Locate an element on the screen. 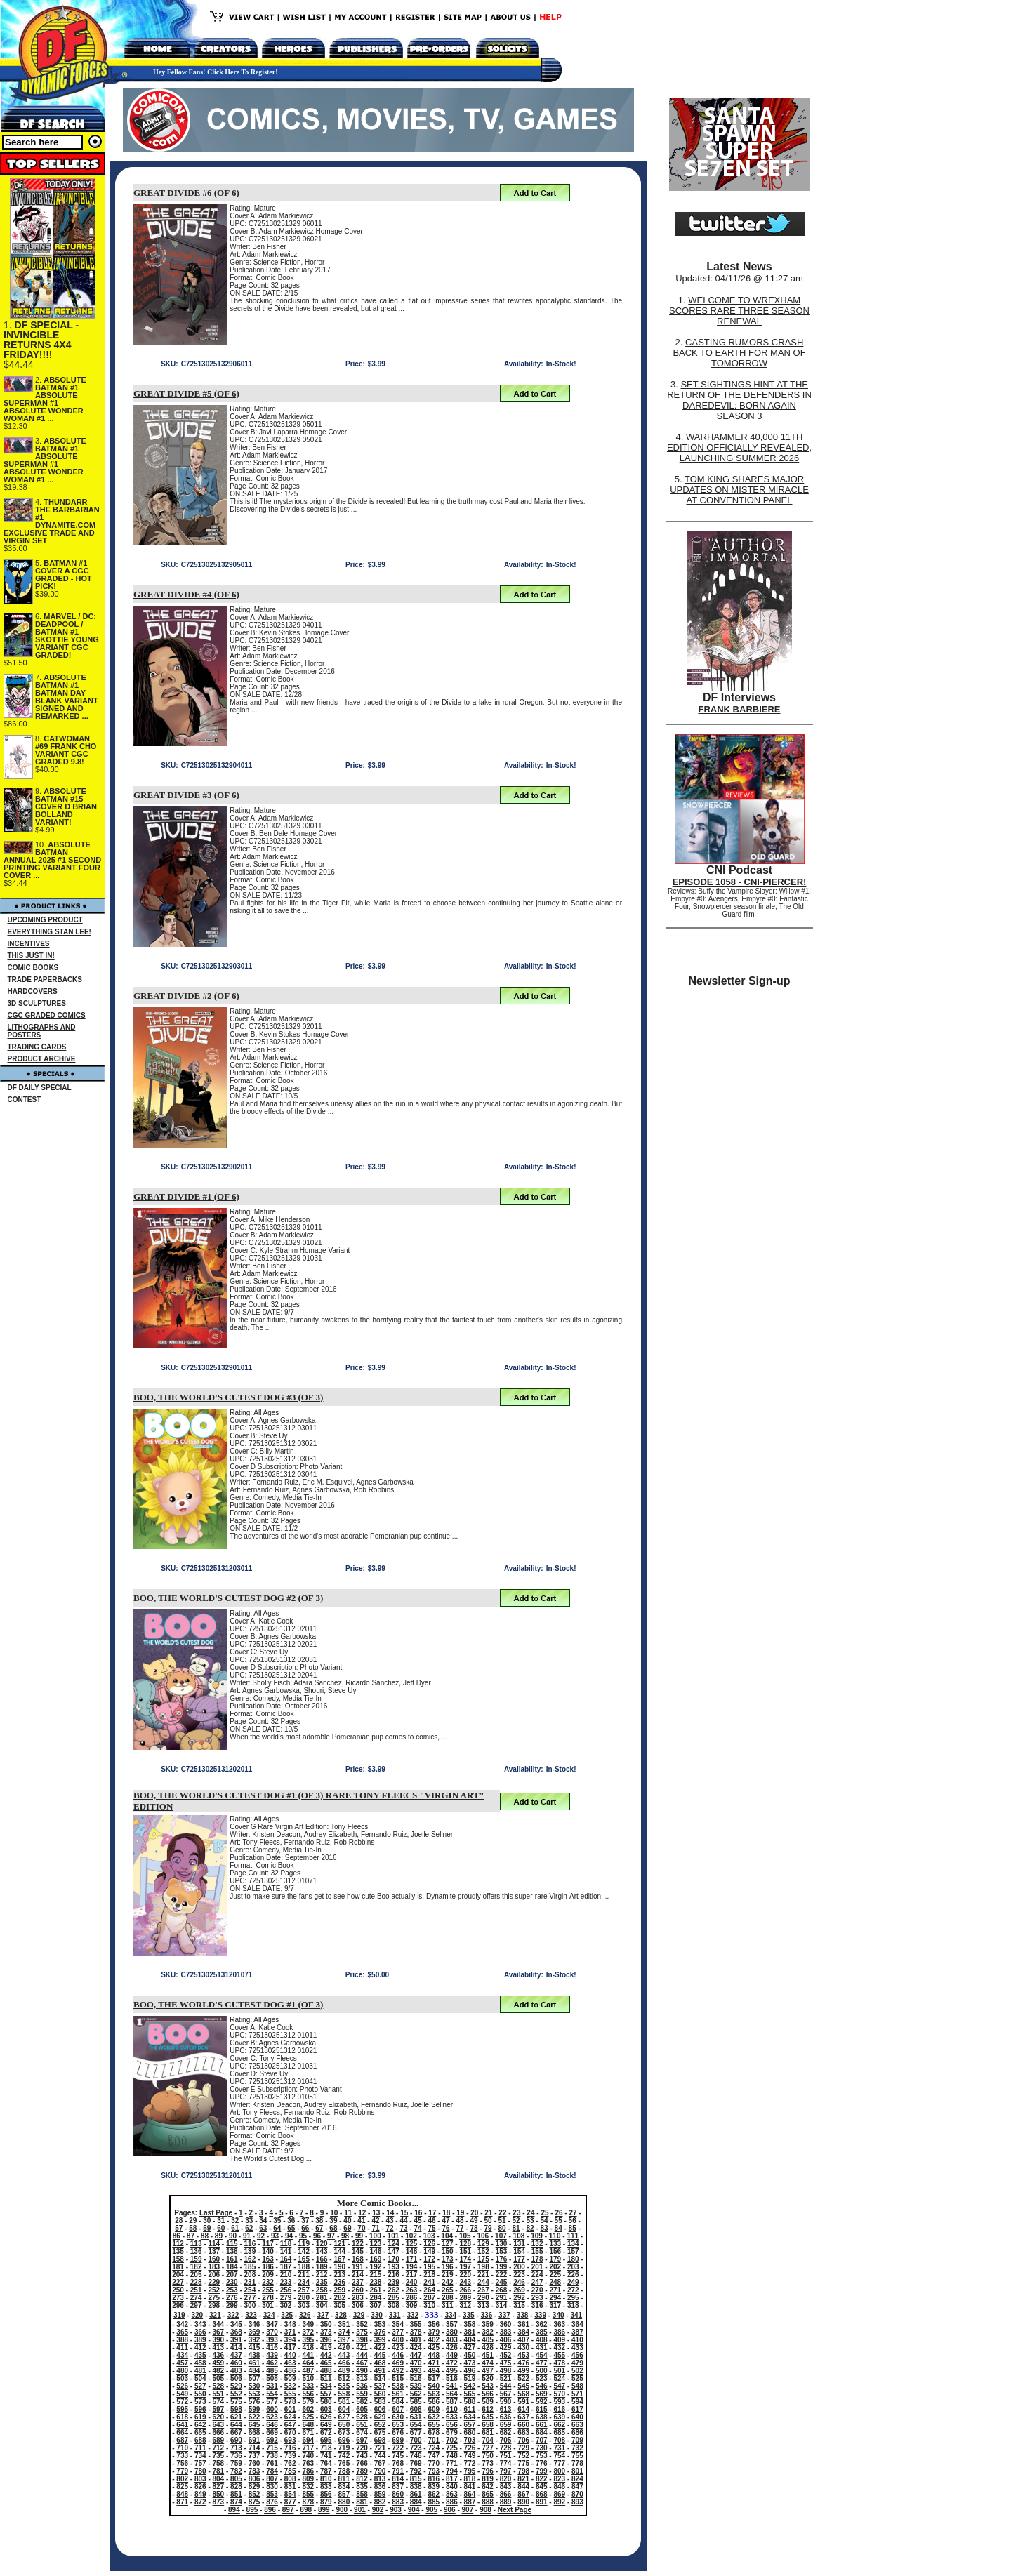  821 is located at coordinates (523, 2479).